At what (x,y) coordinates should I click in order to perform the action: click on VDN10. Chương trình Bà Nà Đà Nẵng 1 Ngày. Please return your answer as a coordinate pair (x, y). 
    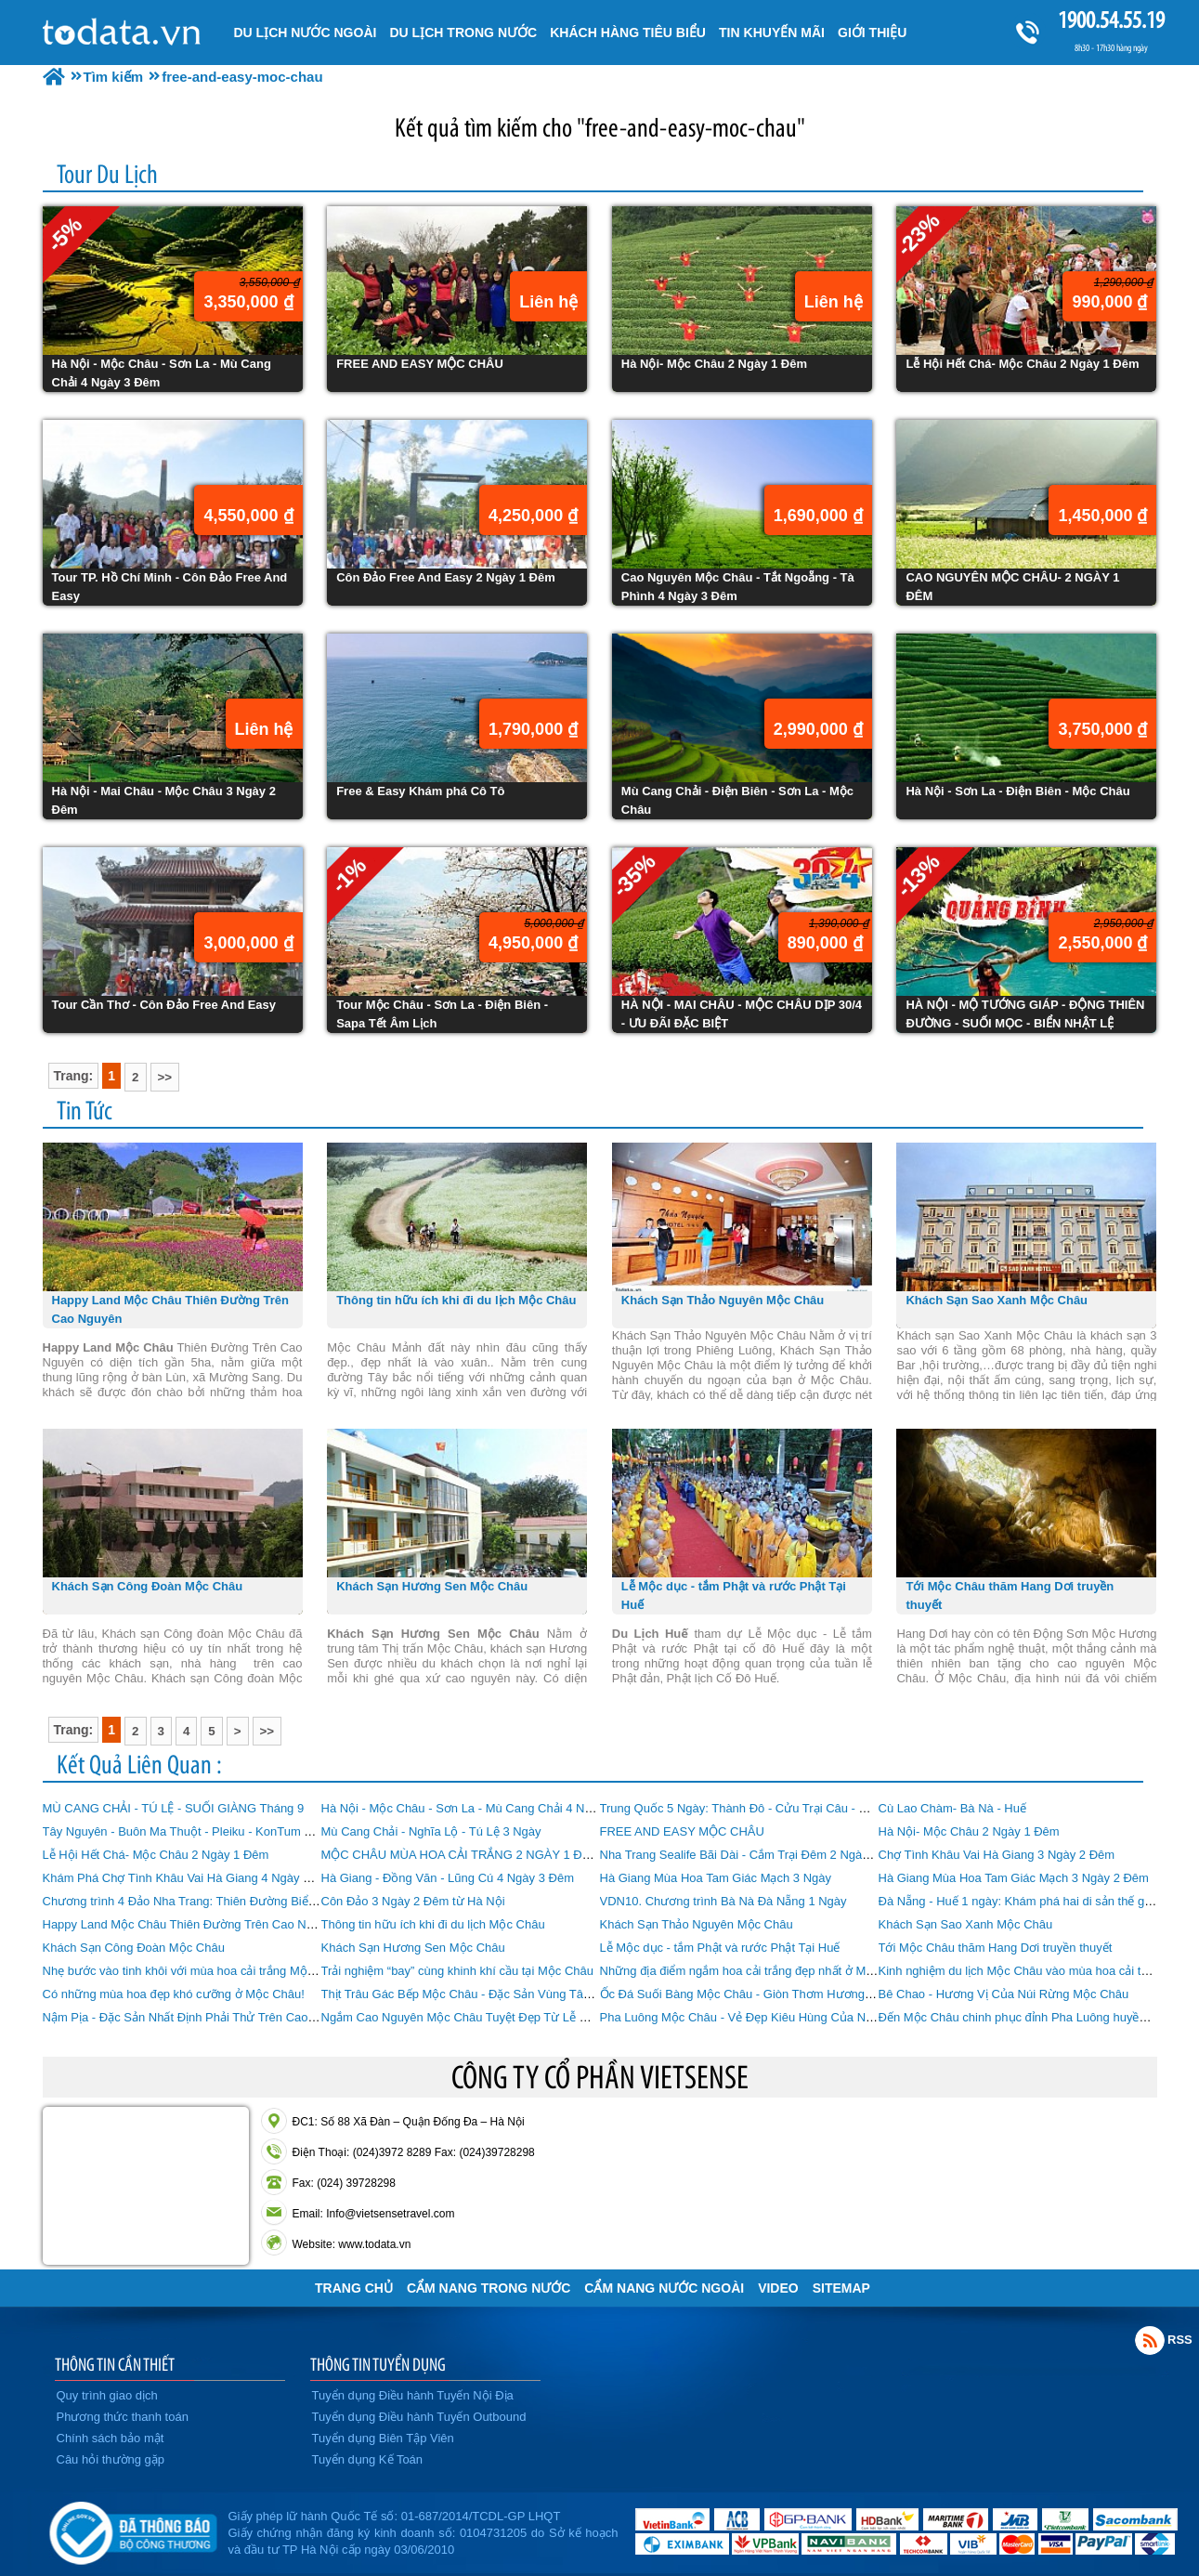
    Looking at the image, I should click on (723, 1901).